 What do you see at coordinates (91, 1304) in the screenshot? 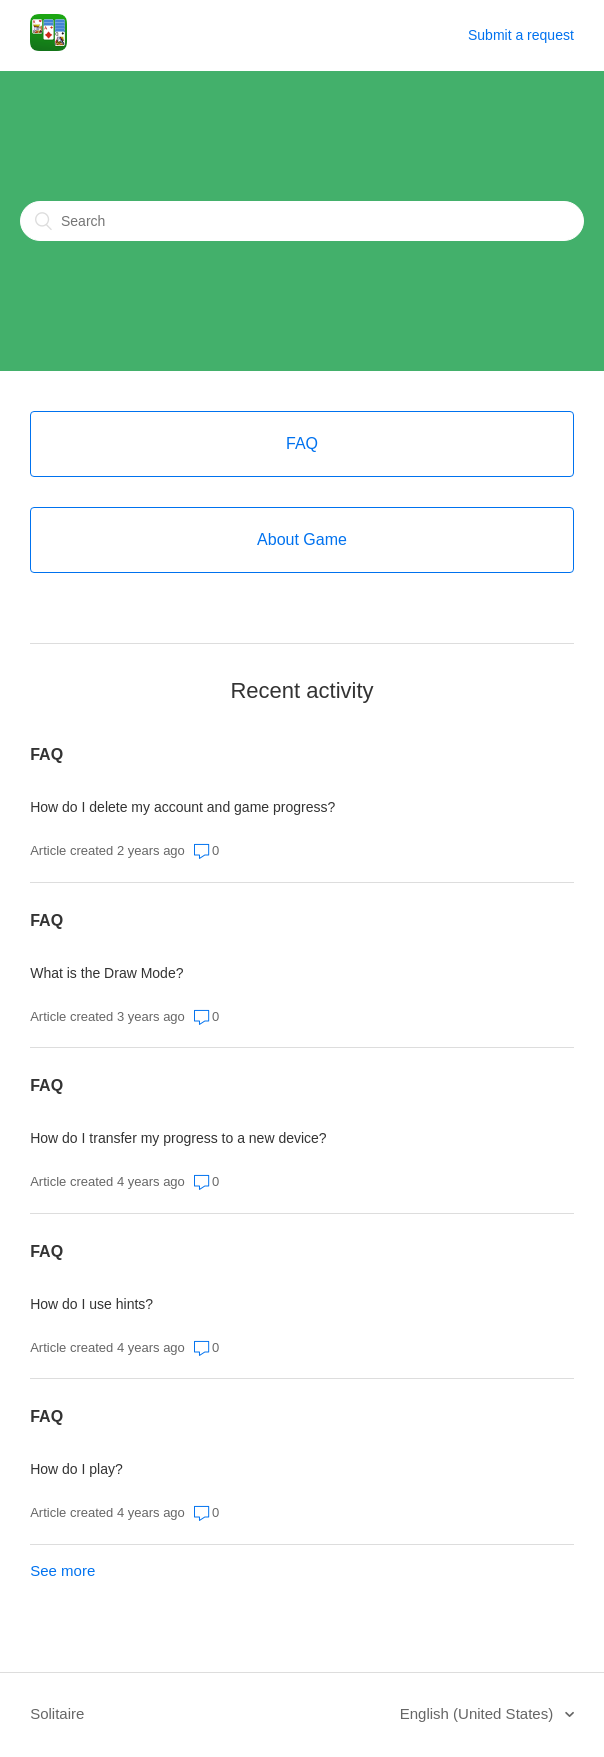
I see `How do I use hints?` at bounding box center [91, 1304].